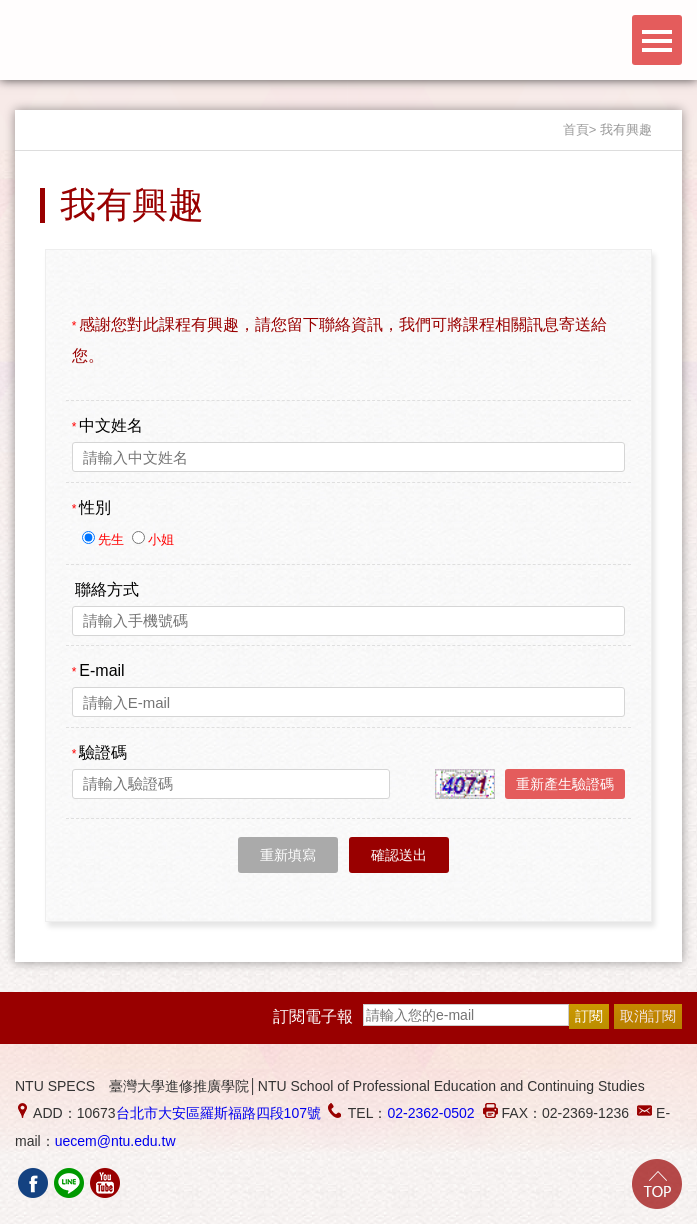  I want to click on 先生, so click(113, 539).